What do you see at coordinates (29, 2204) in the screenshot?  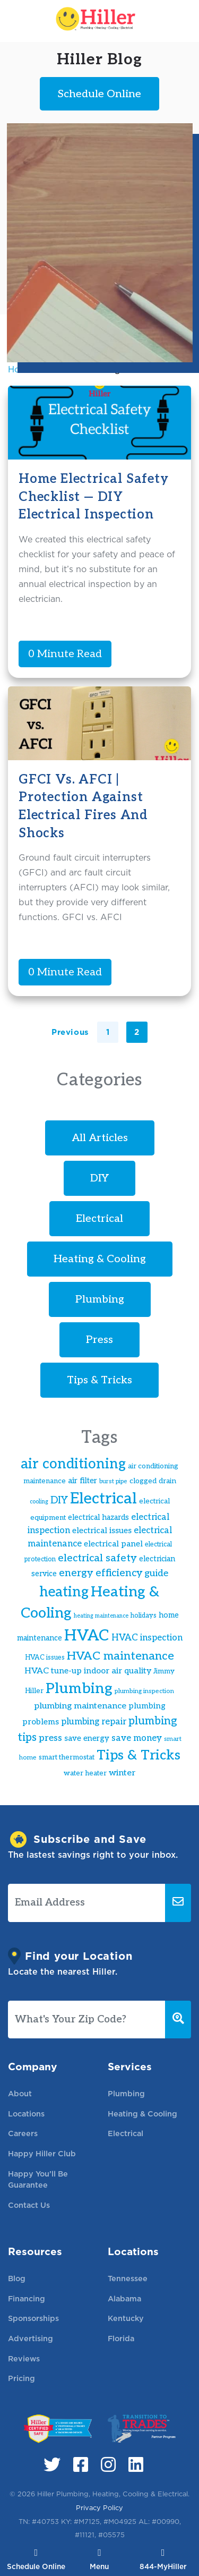 I see `Contact Us` at bounding box center [29, 2204].